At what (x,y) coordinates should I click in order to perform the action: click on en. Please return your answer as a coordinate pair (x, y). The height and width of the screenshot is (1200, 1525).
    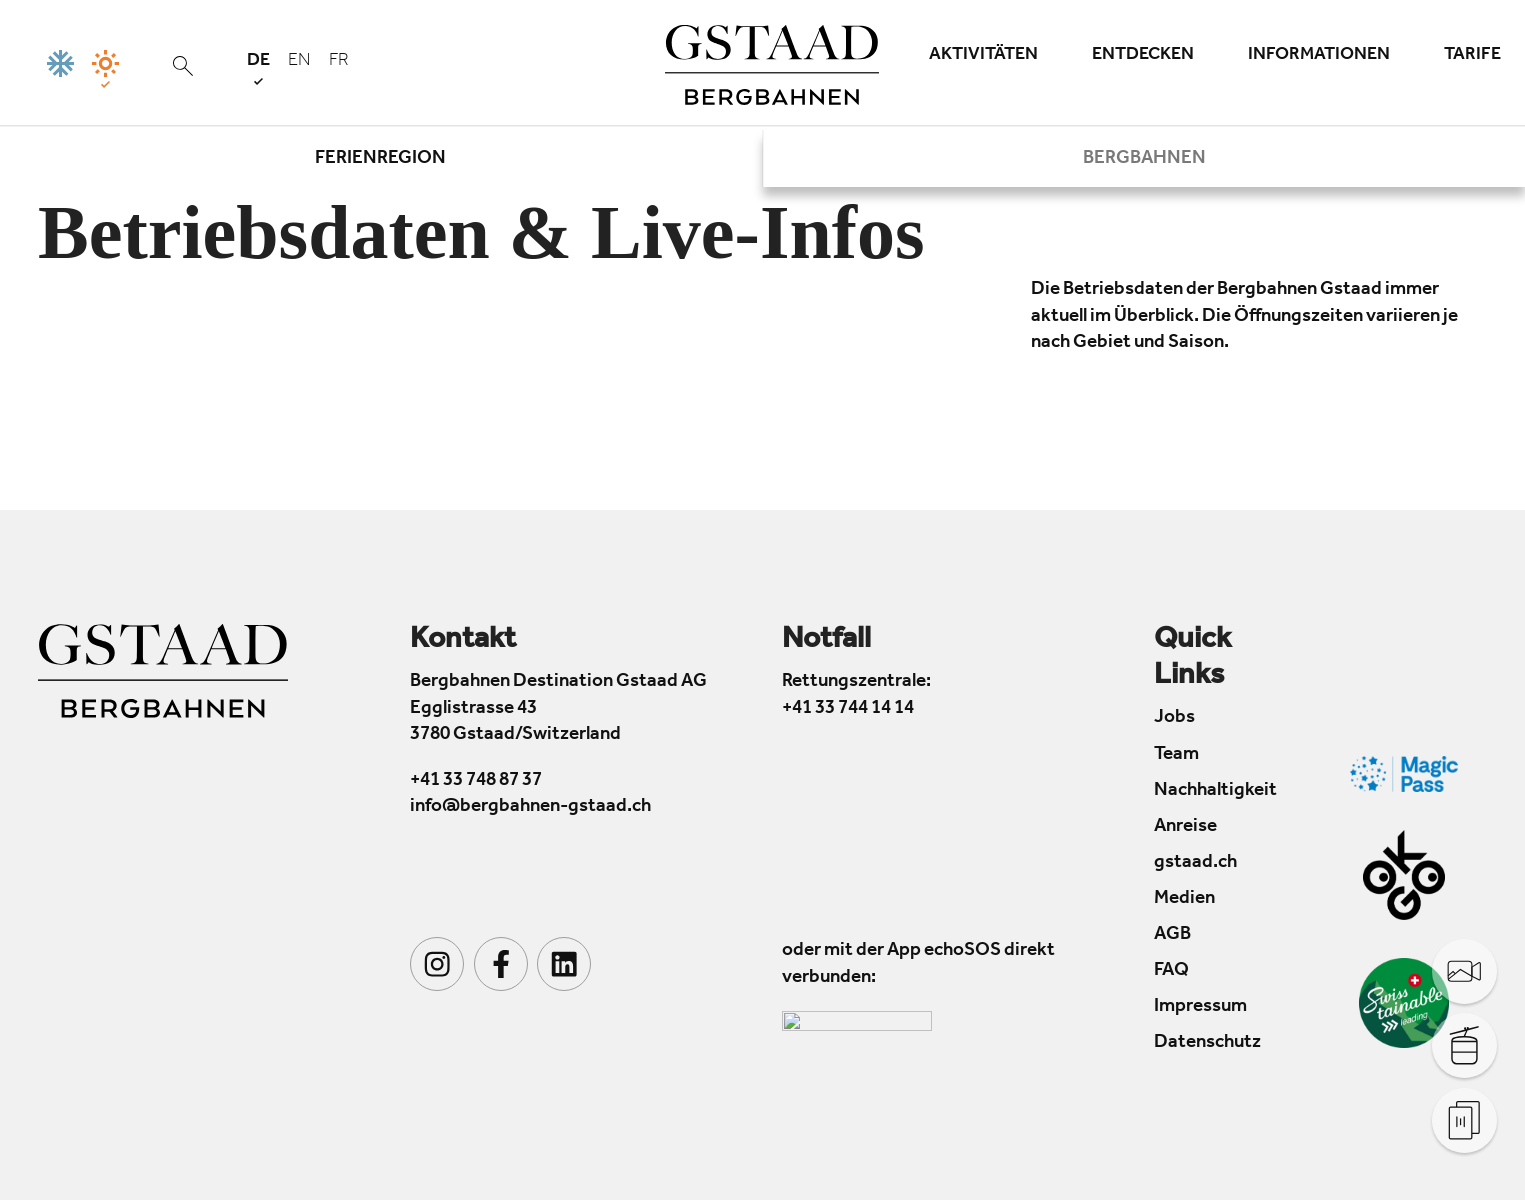
    Looking at the image, I should click on (299, 62).